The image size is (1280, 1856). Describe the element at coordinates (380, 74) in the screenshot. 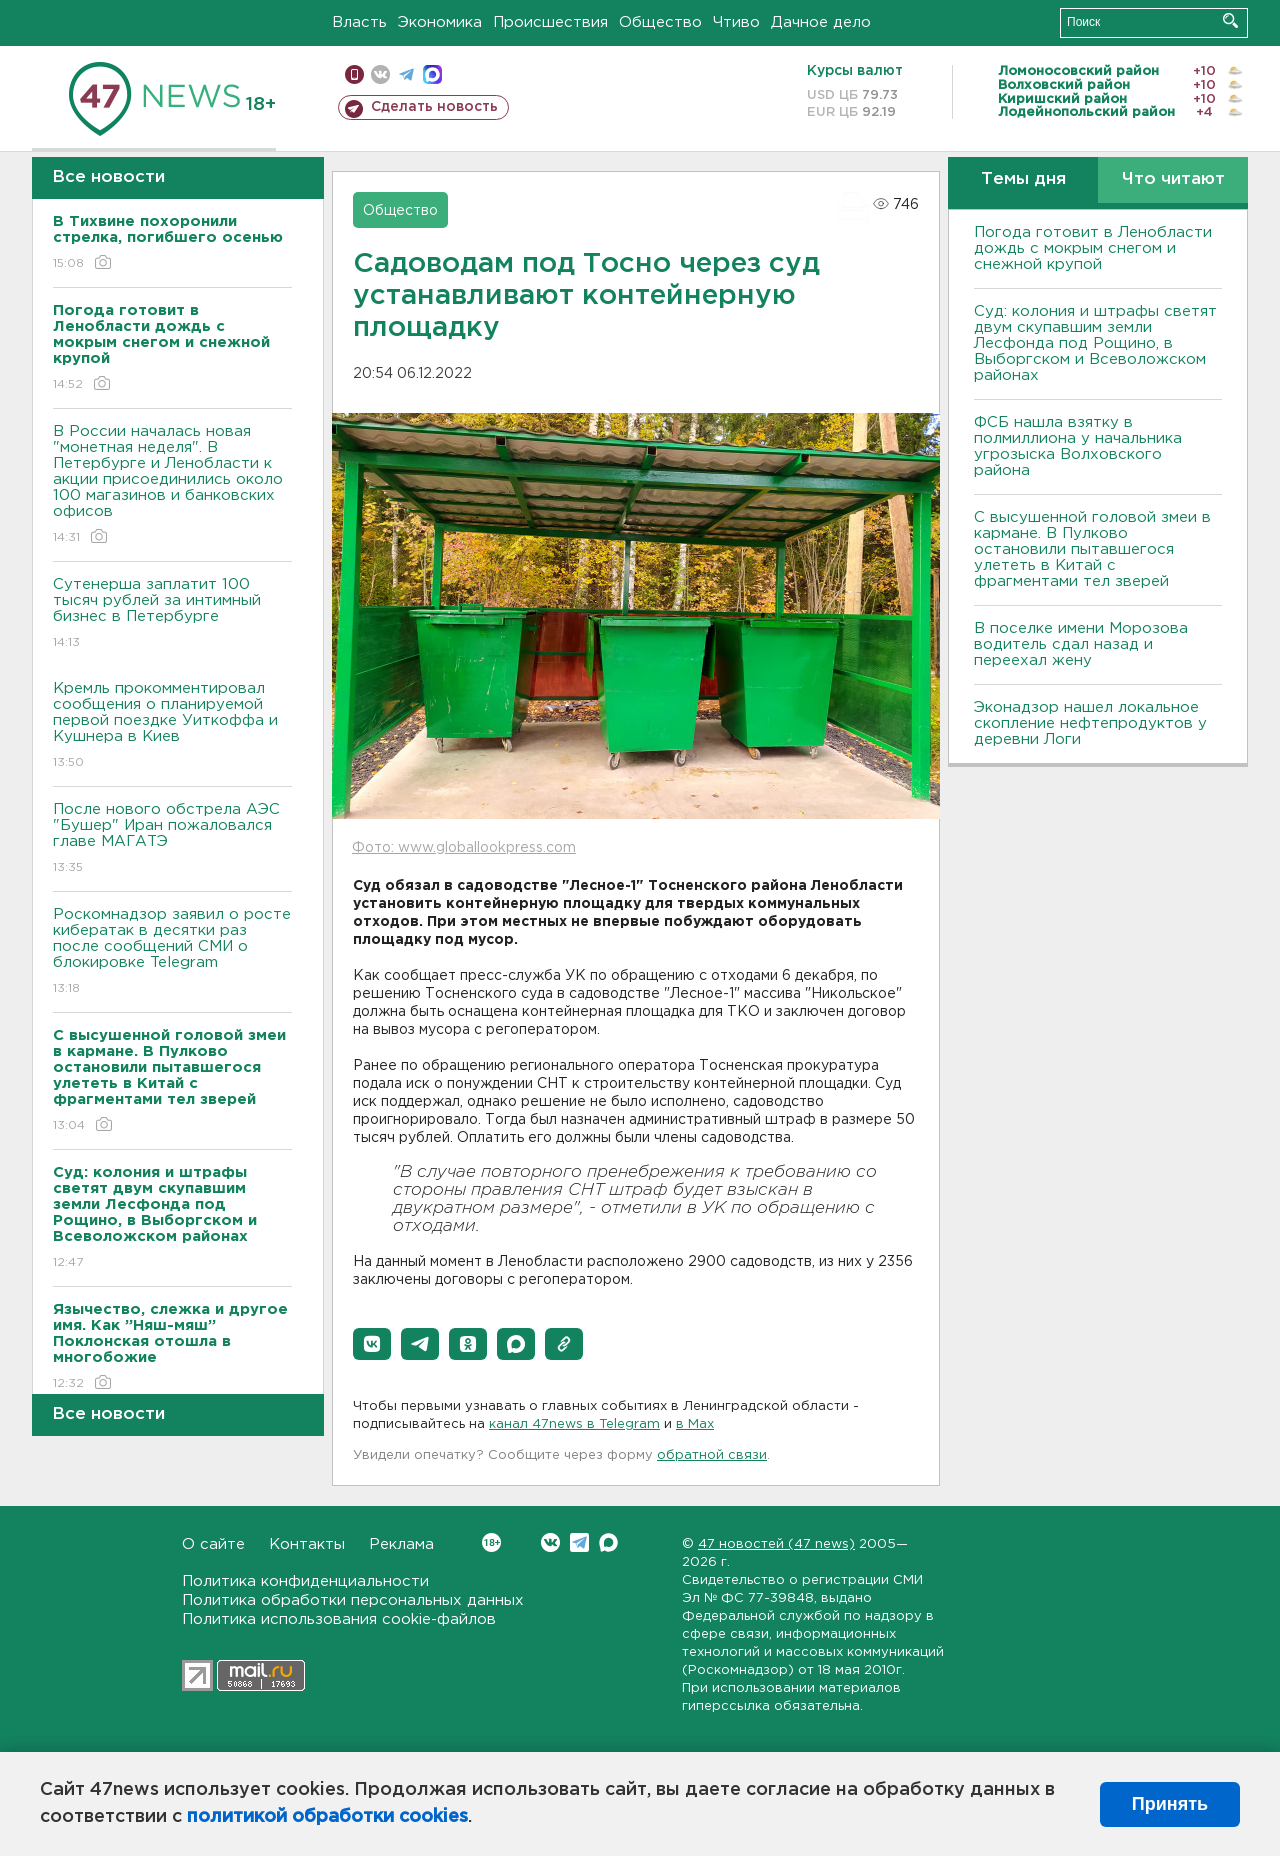

I see `вконтакте` at that location.